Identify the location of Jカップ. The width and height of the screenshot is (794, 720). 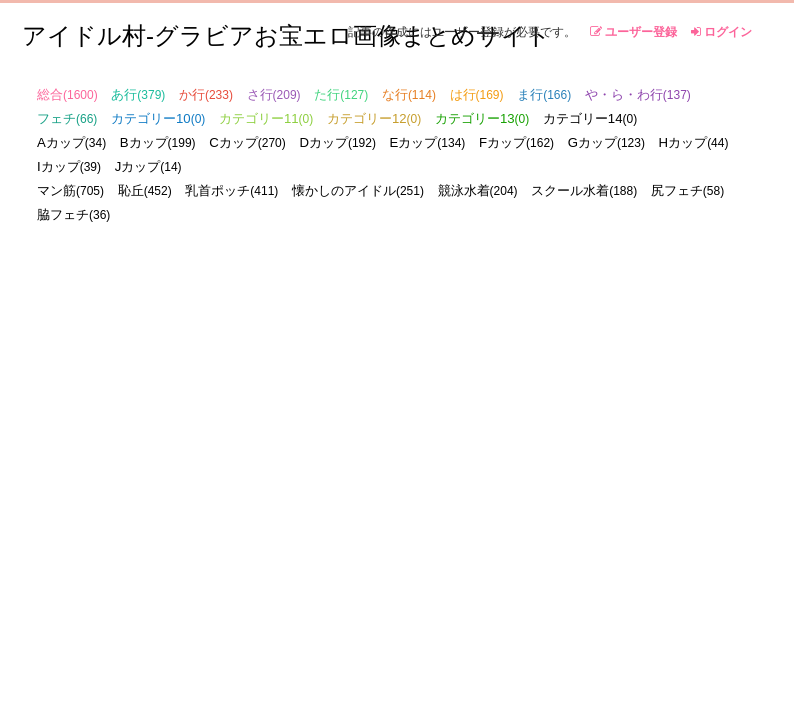
(148, 166).